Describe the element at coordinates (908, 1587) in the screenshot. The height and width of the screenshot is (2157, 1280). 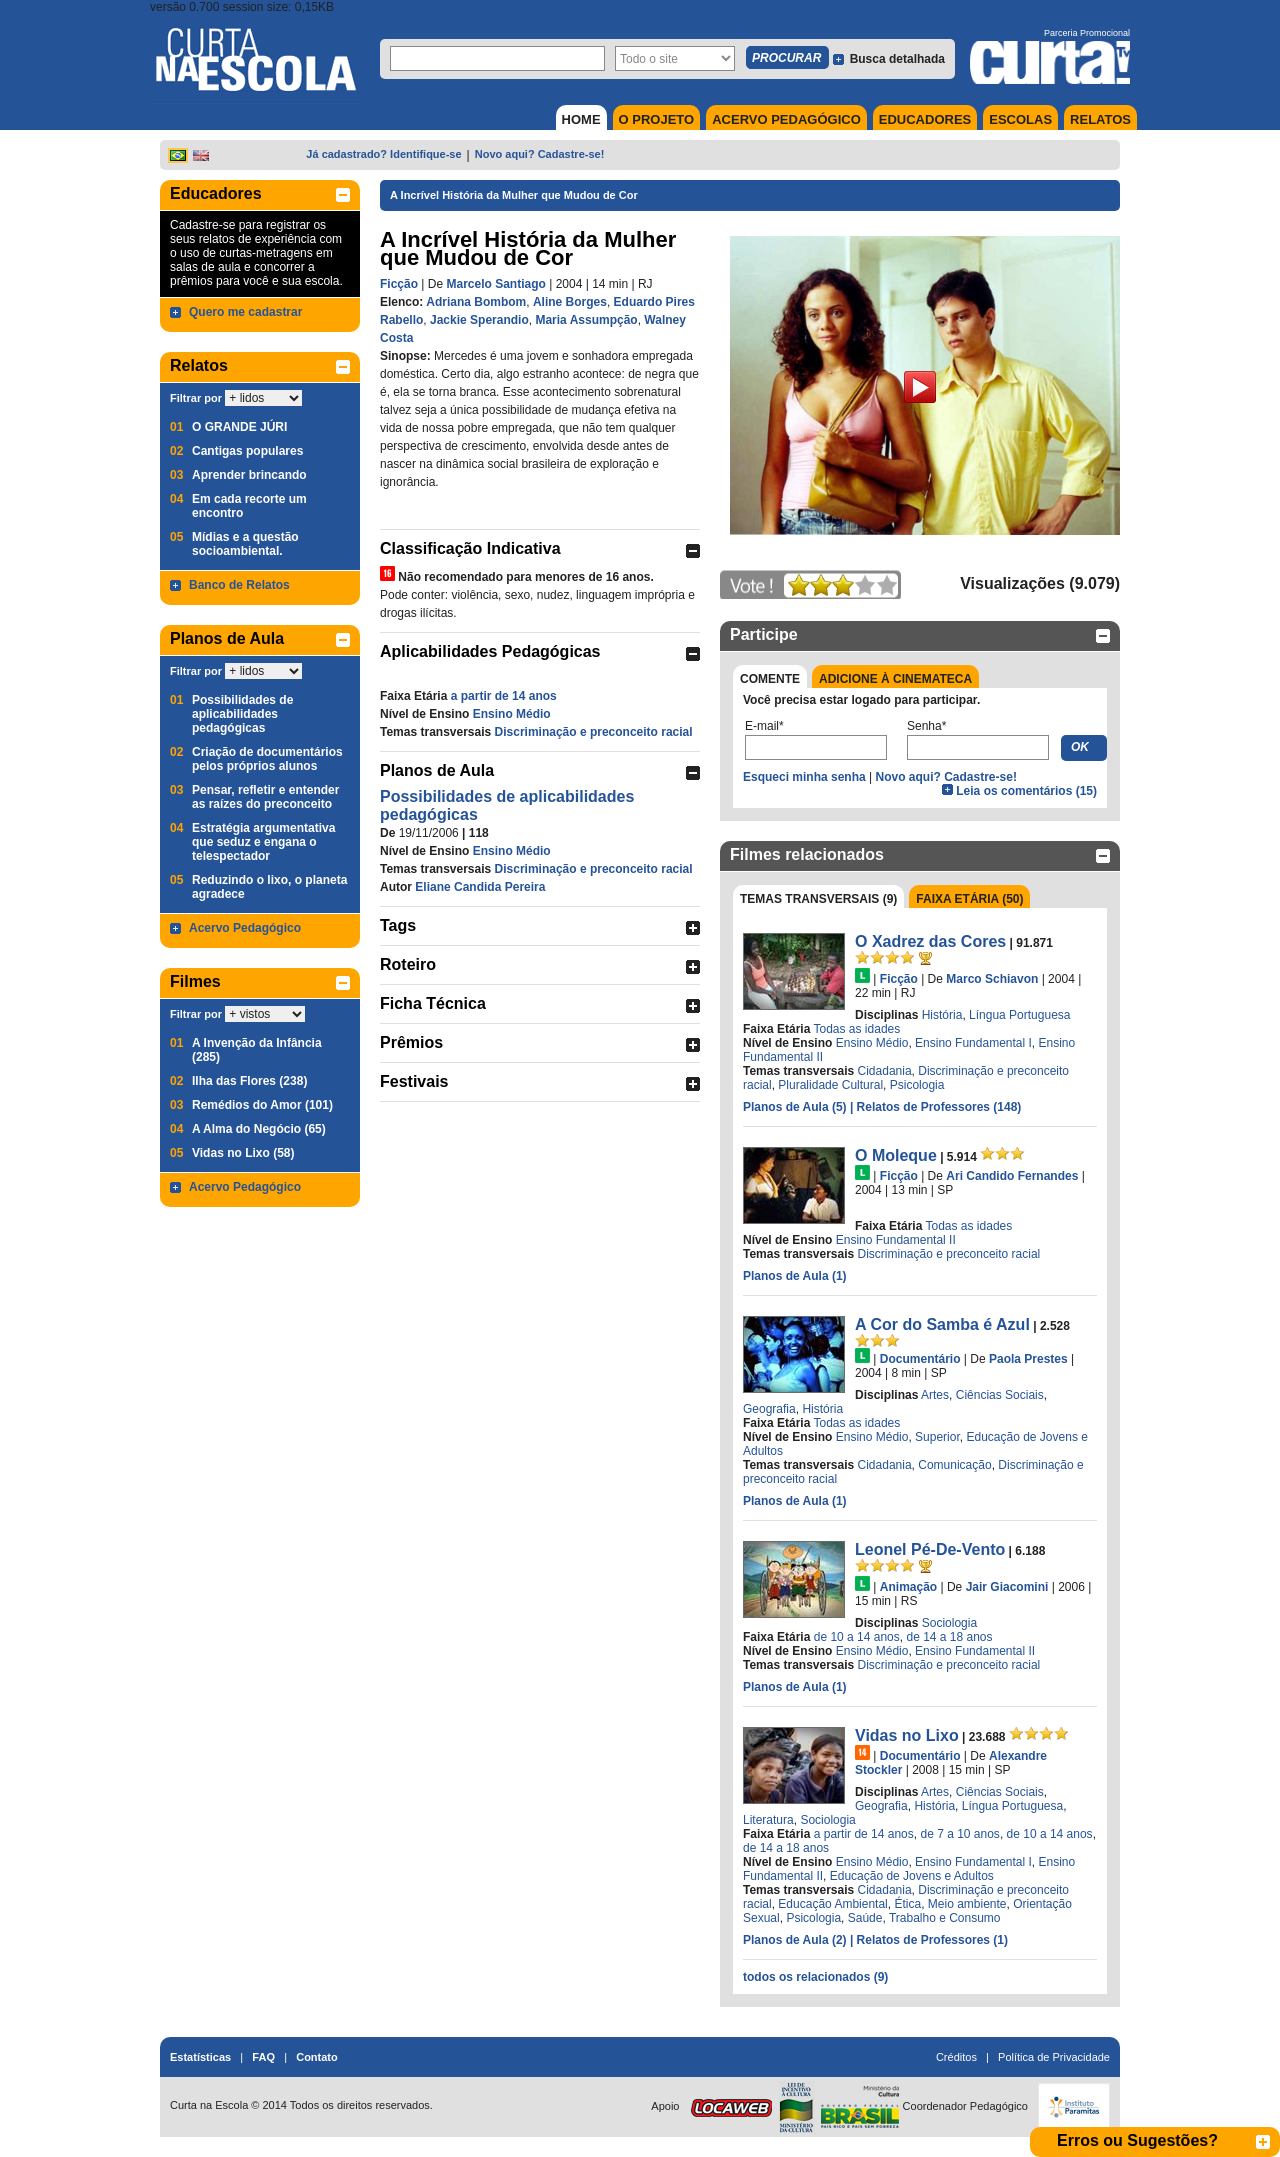
I see `Animação` at that location.